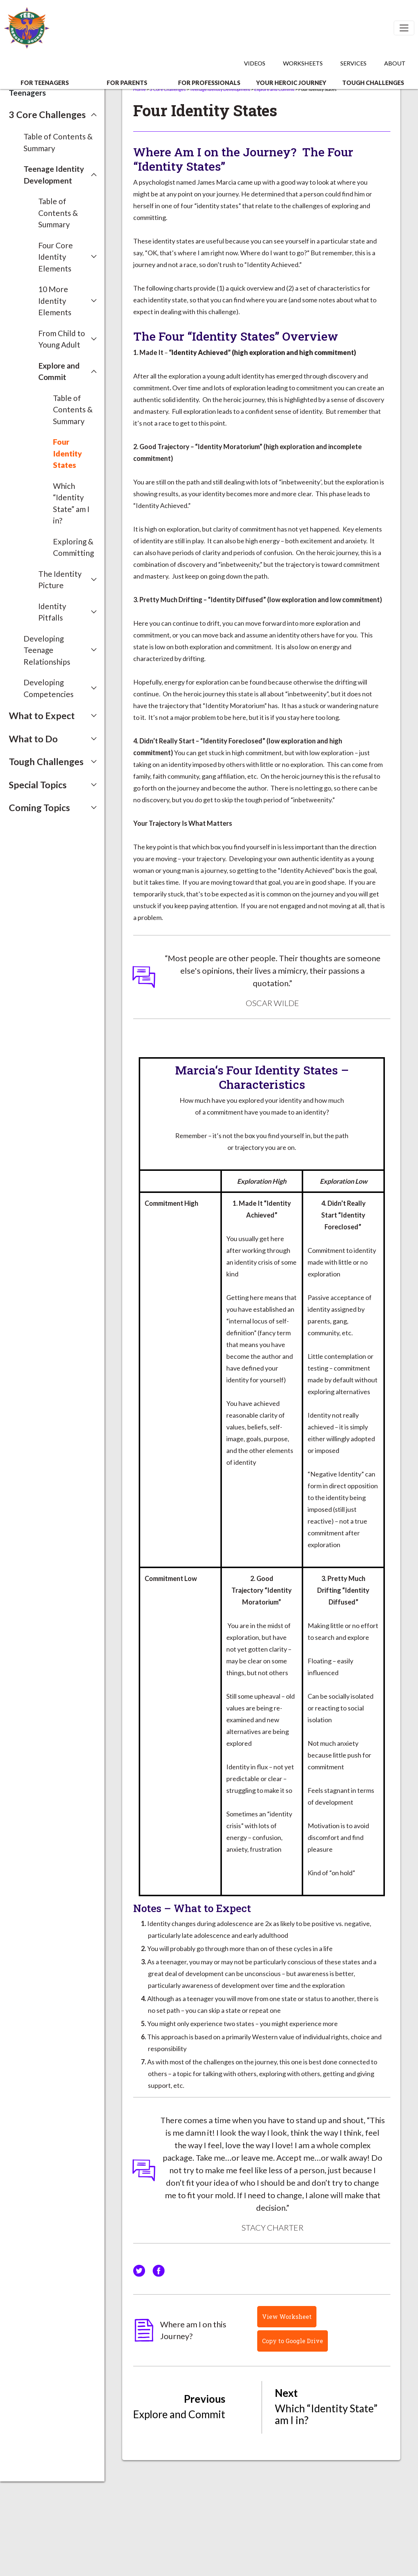  Describe the element at coordinates (292, 2341) in the screenshot. I see `Copy to Google Drive` at that location.